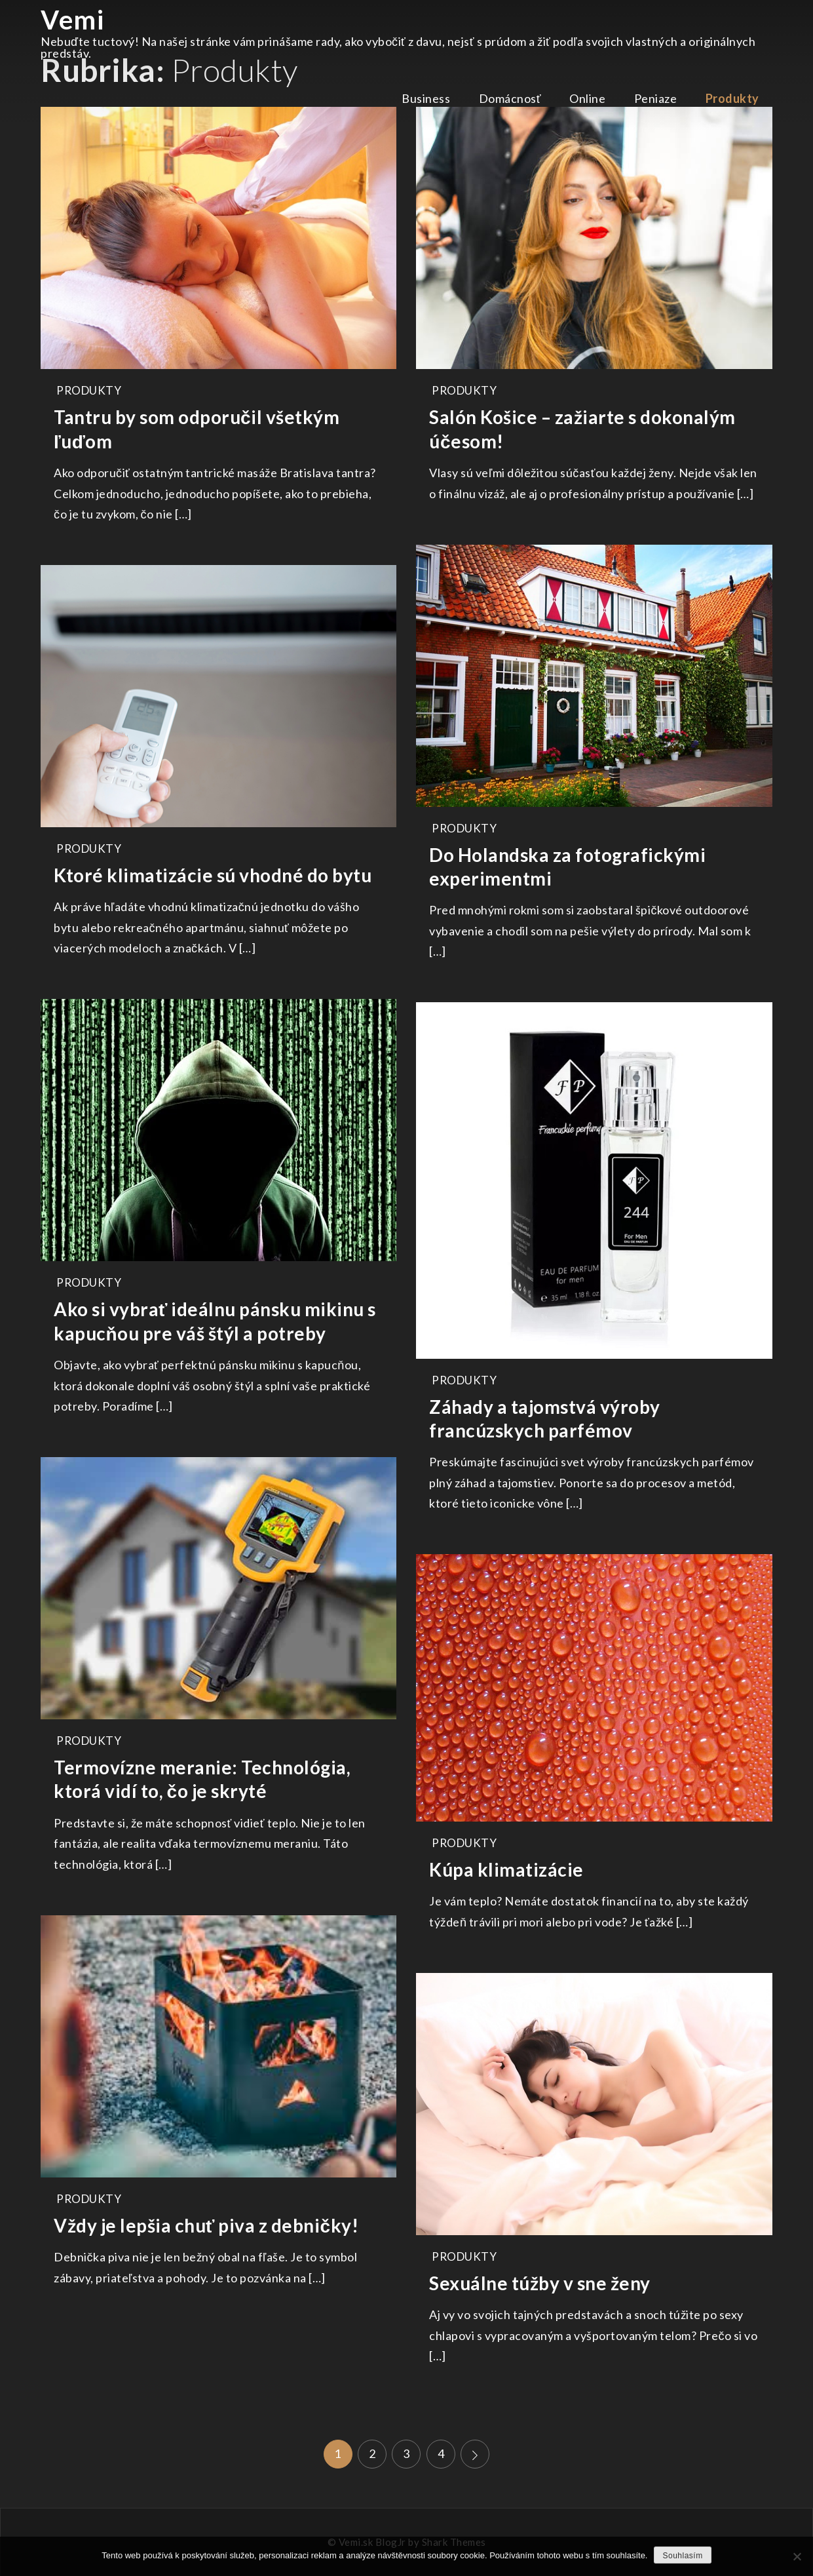 Image resolution: width=813 pixels, height=2576 pixels. What do you see at coordinates (582, 429) in the screenshot?
I see `Salón Košice – zažiarte s dokonalým účesom!` at bounding box center [582, 429].